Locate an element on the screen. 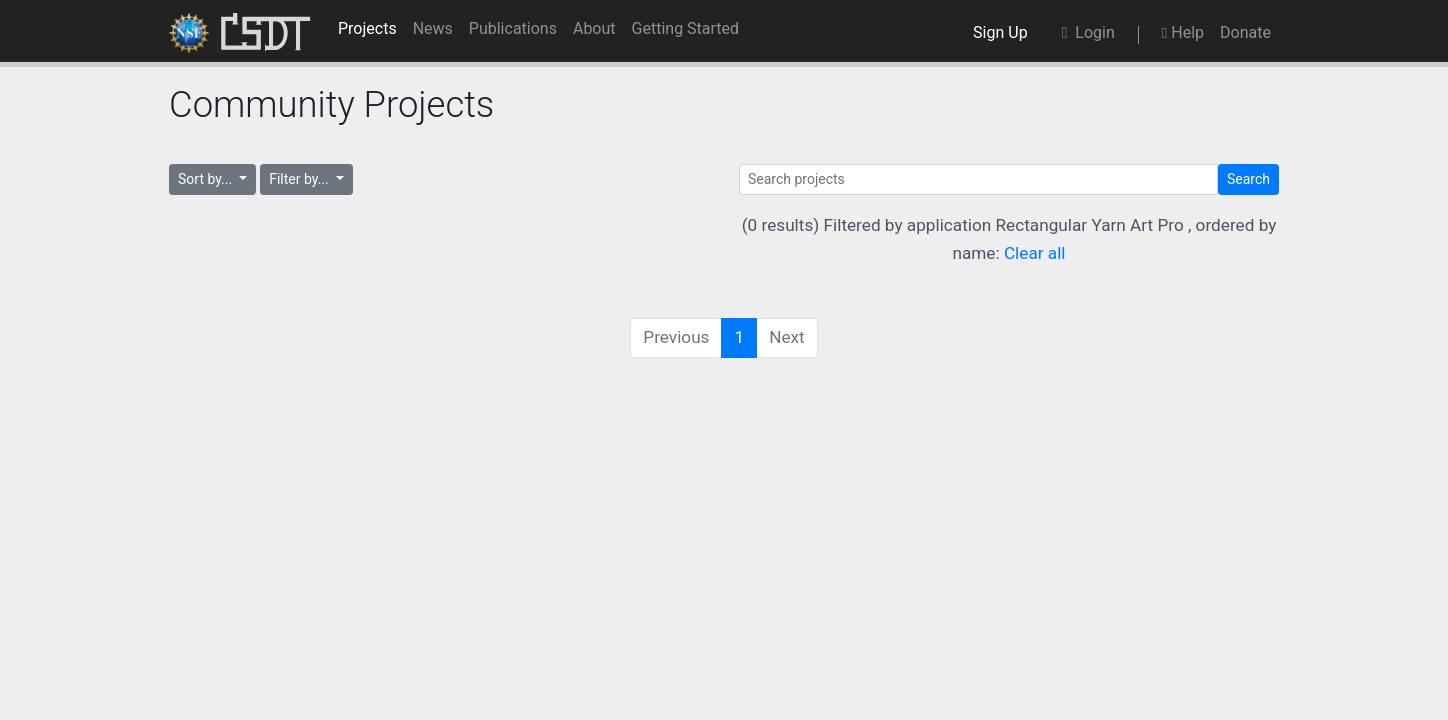 This screenshot has width=1448, height=720. Sort by... is located at coordinates (207, 179).